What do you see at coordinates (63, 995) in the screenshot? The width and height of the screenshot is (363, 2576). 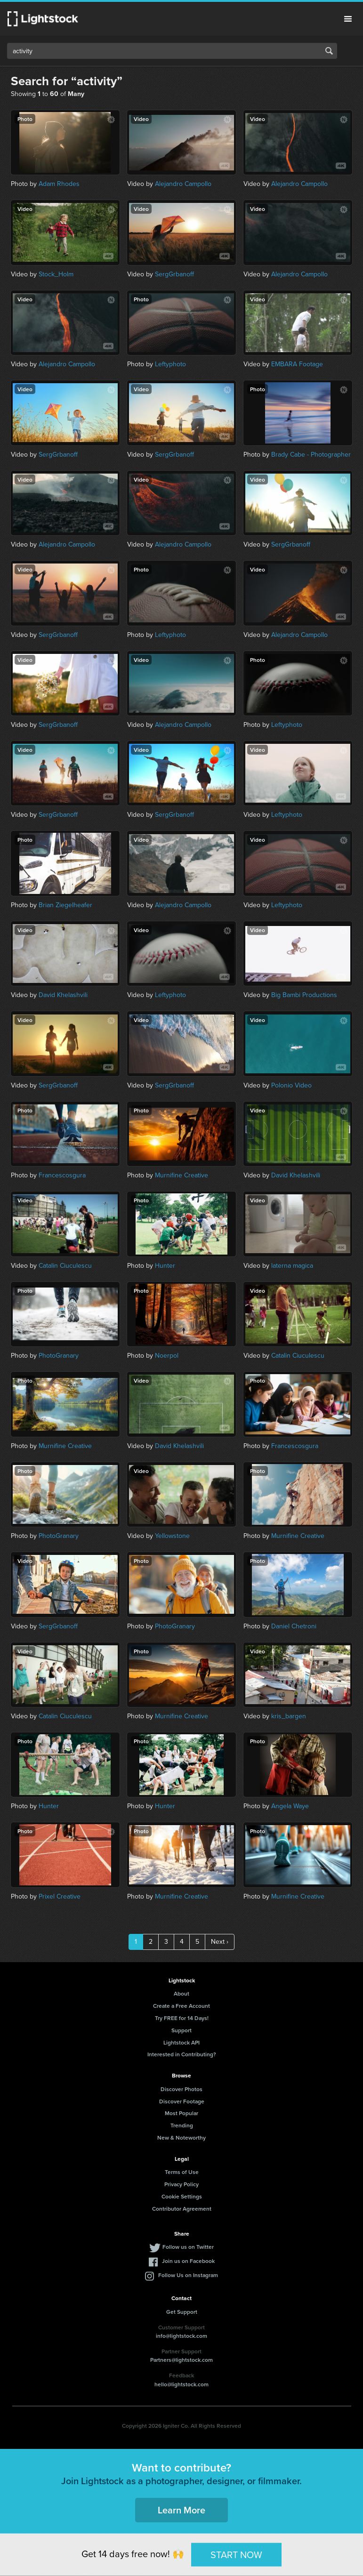 I see `David Khelashvili` at bounding box center [63, 995].